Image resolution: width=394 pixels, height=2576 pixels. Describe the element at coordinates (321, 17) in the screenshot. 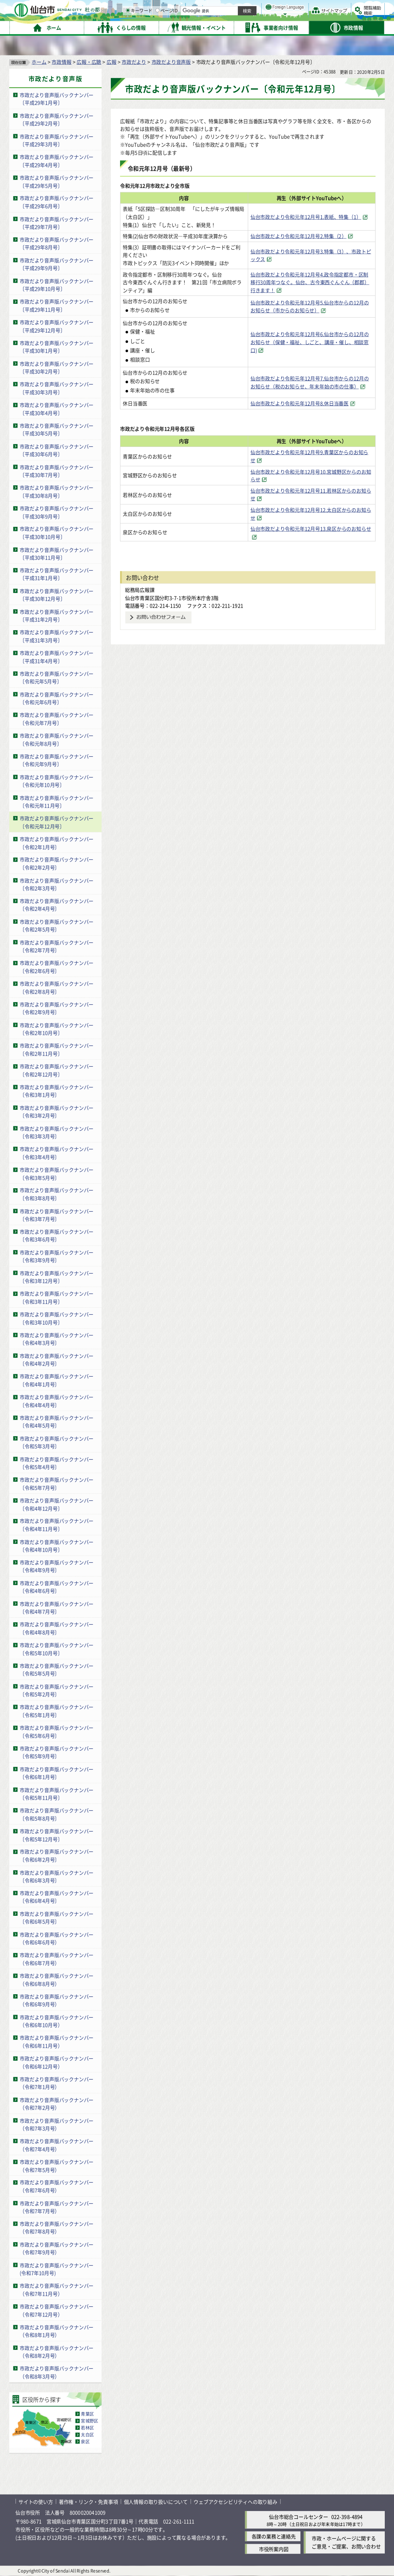

I see `さらに大きく` at that location.